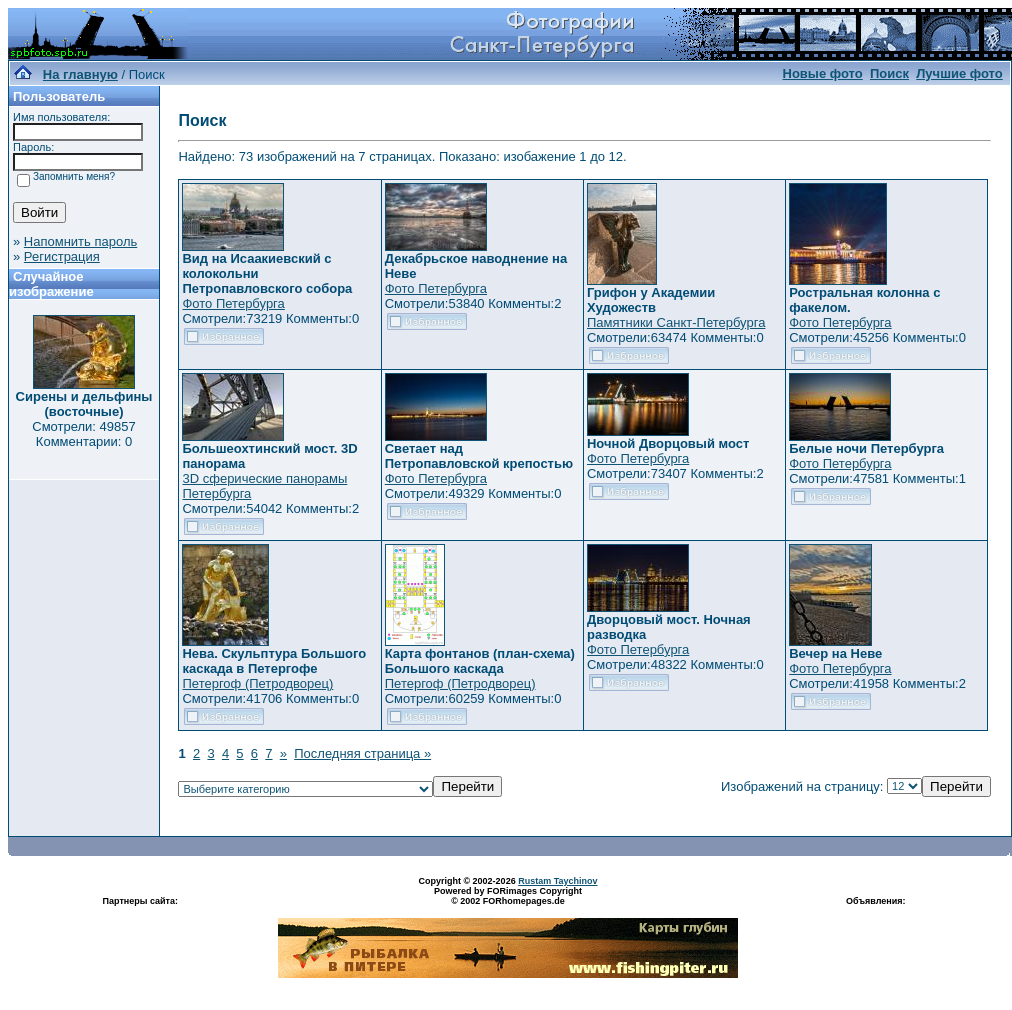 This screenshot has height=1010, width=1012. I want to click on Фото Петербурга, so click(233, 303).